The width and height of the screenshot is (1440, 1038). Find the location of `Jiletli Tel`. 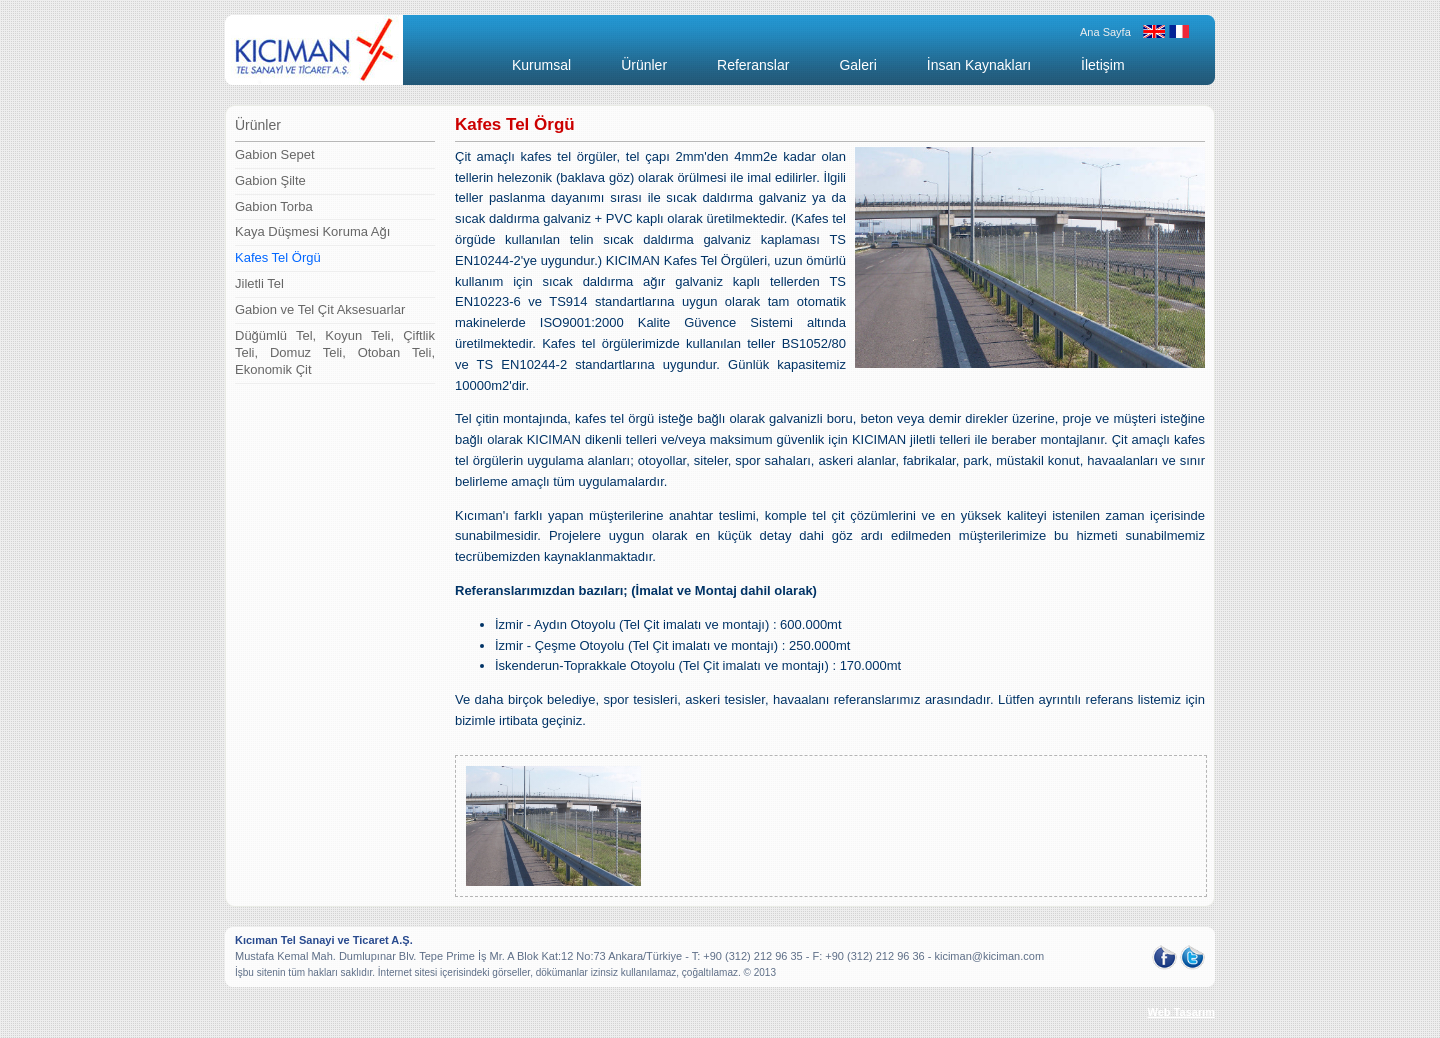

Jiletli Tel is located at coordinates (259, 283).